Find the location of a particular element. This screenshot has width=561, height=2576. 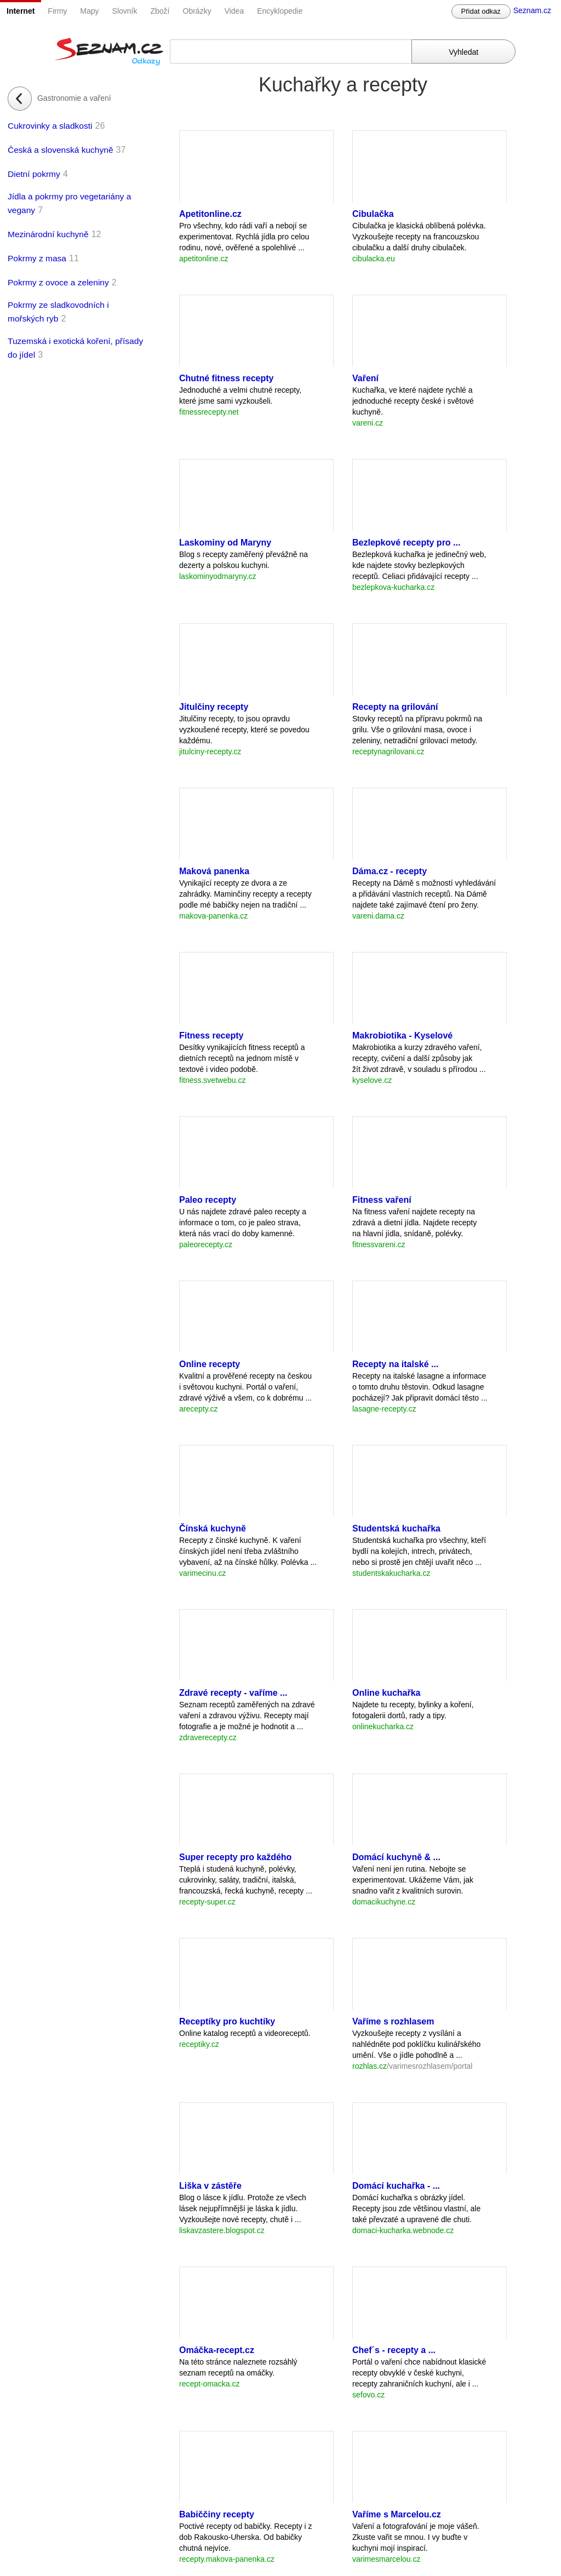

Omáčka-recept.cz is located at coordinates (216, 2350).